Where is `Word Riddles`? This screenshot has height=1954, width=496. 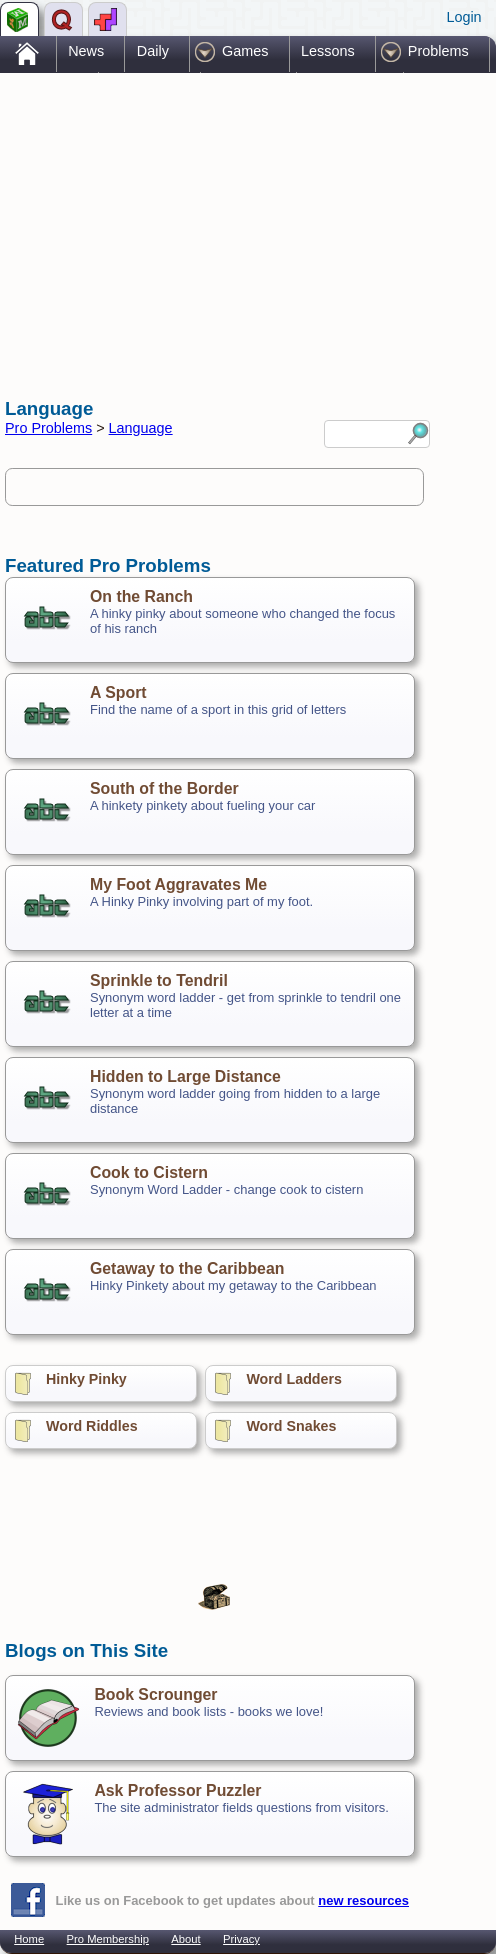 Word Riddles is located at coordinates (92, 1426).